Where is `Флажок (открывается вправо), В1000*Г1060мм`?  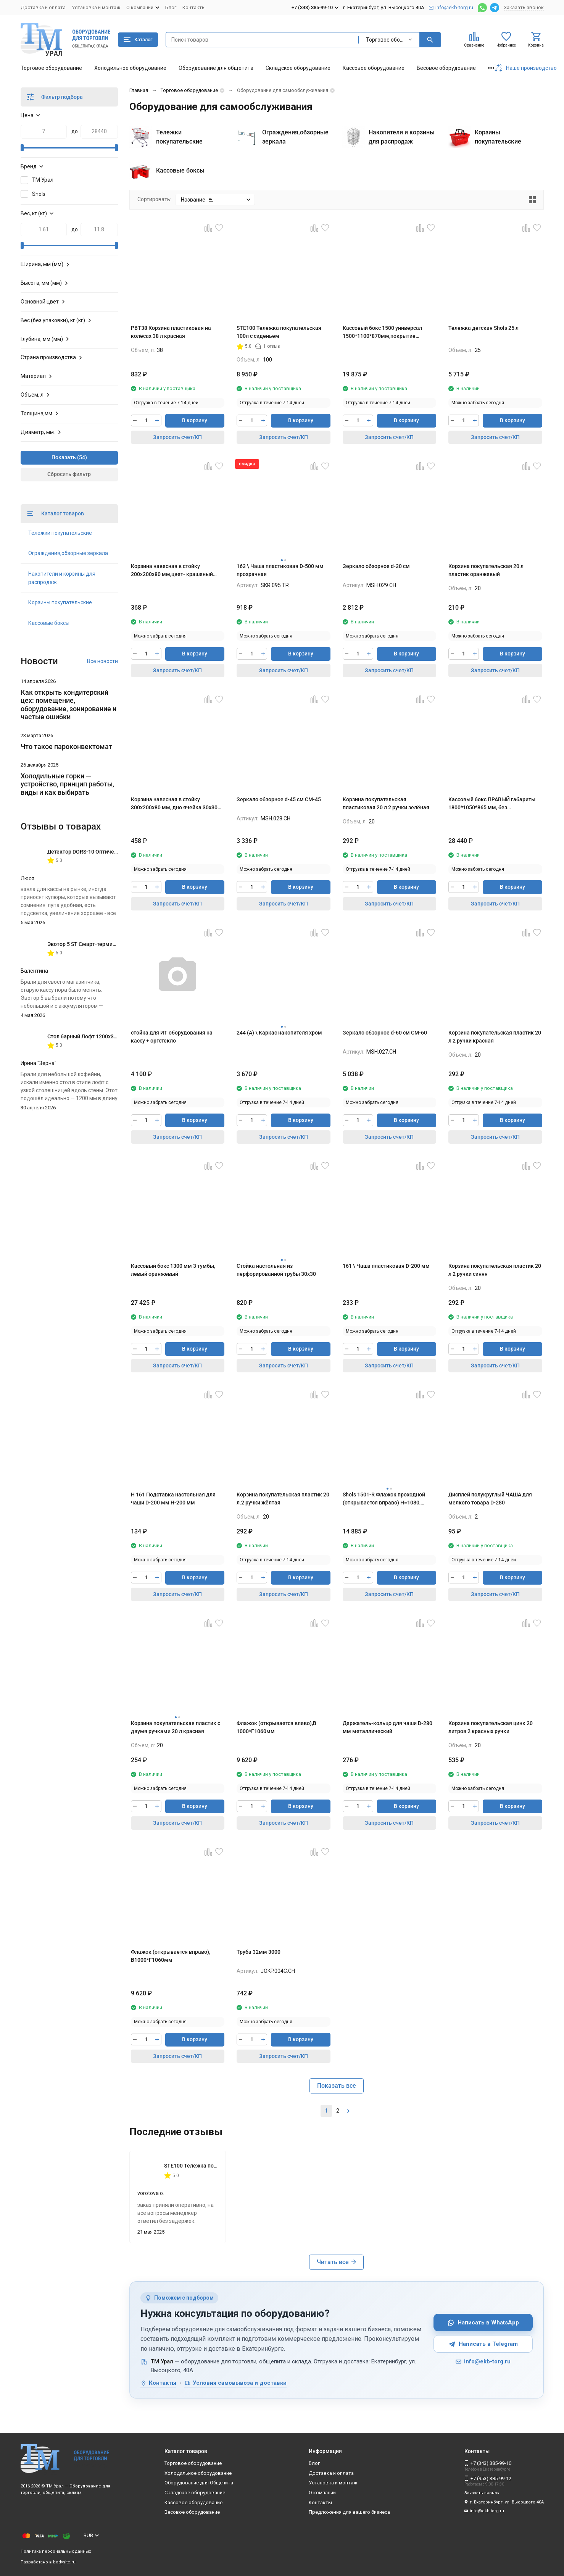 Флажок (открывается вправо), В1000*Г1060мм is located at coordinates (170, 1956).